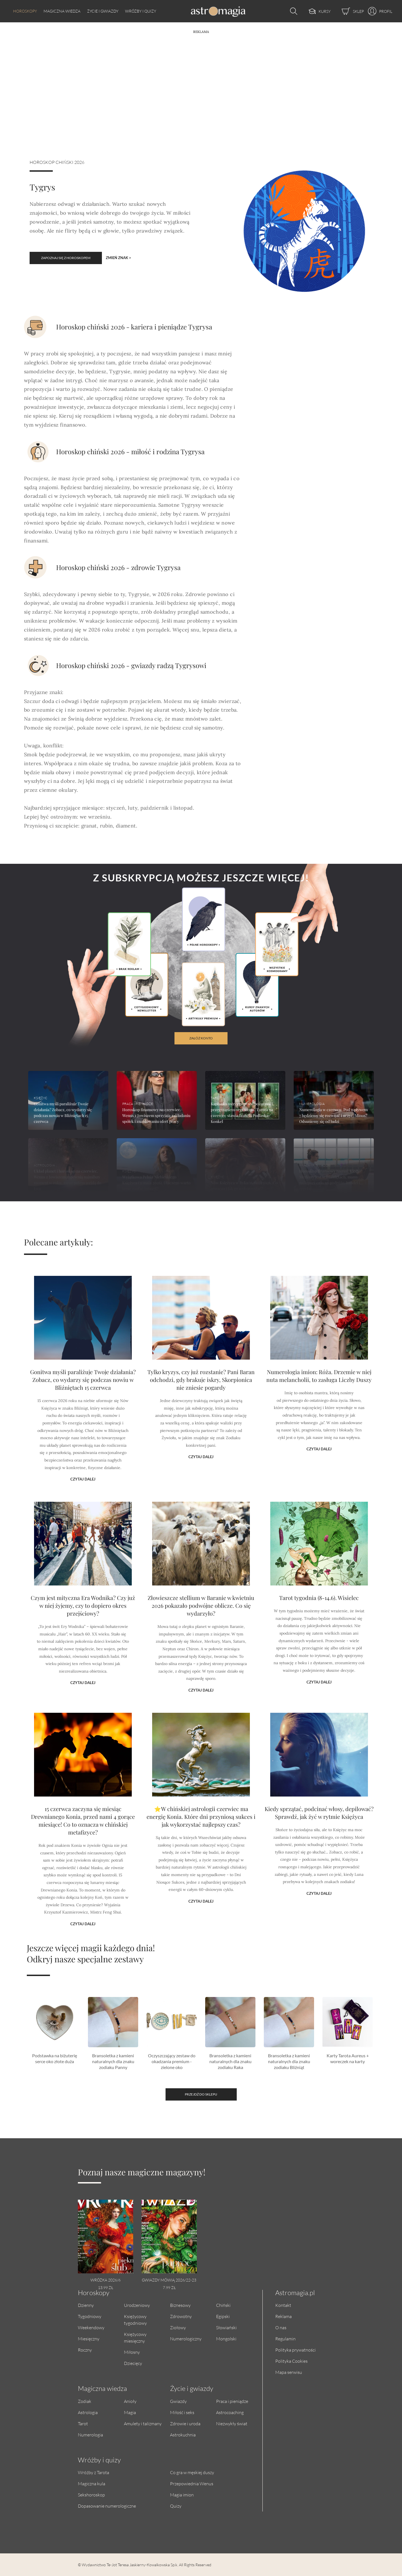 Image resolution: width=402 pixels, height=2576 pixels. Describe the element at coordinates (62, 11) in the screenshot. I see `Magiczna wiedza` at that location.